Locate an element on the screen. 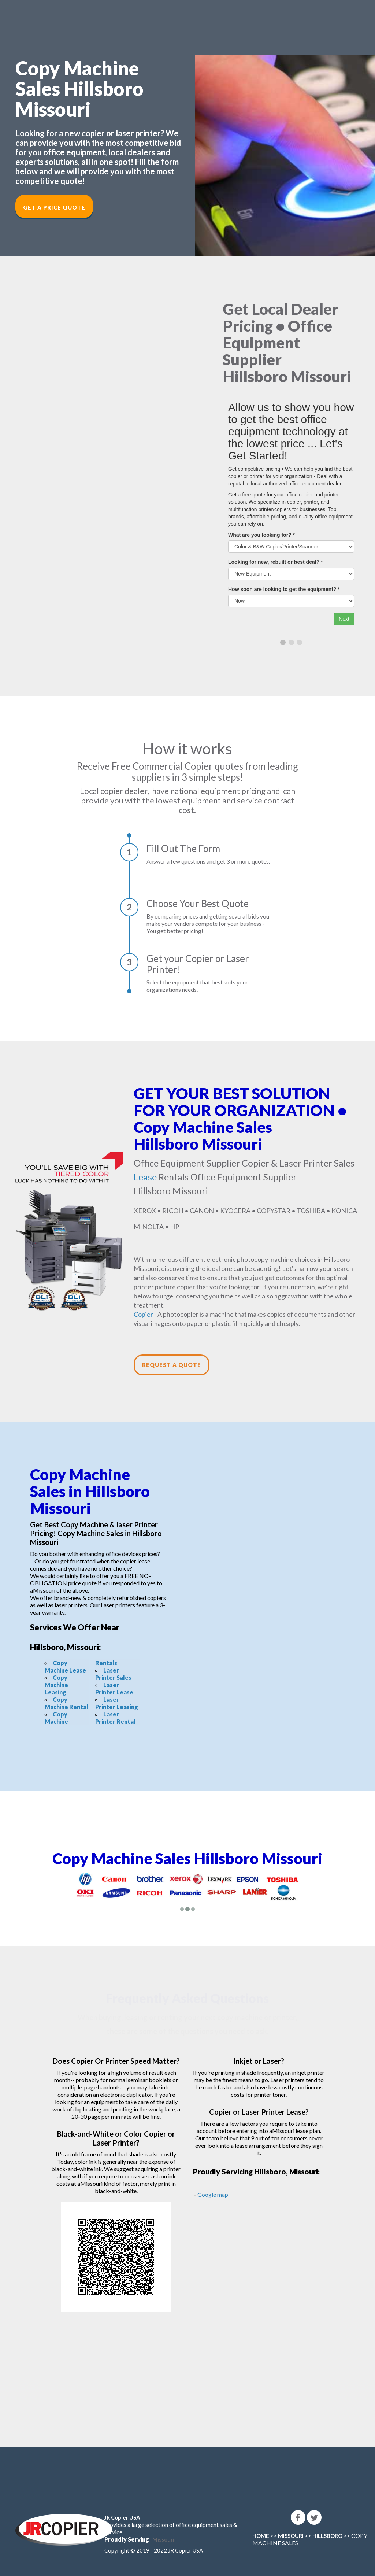 This screenshot has height=2576, width=375. Missouri is located at coordinates (163, 2539).